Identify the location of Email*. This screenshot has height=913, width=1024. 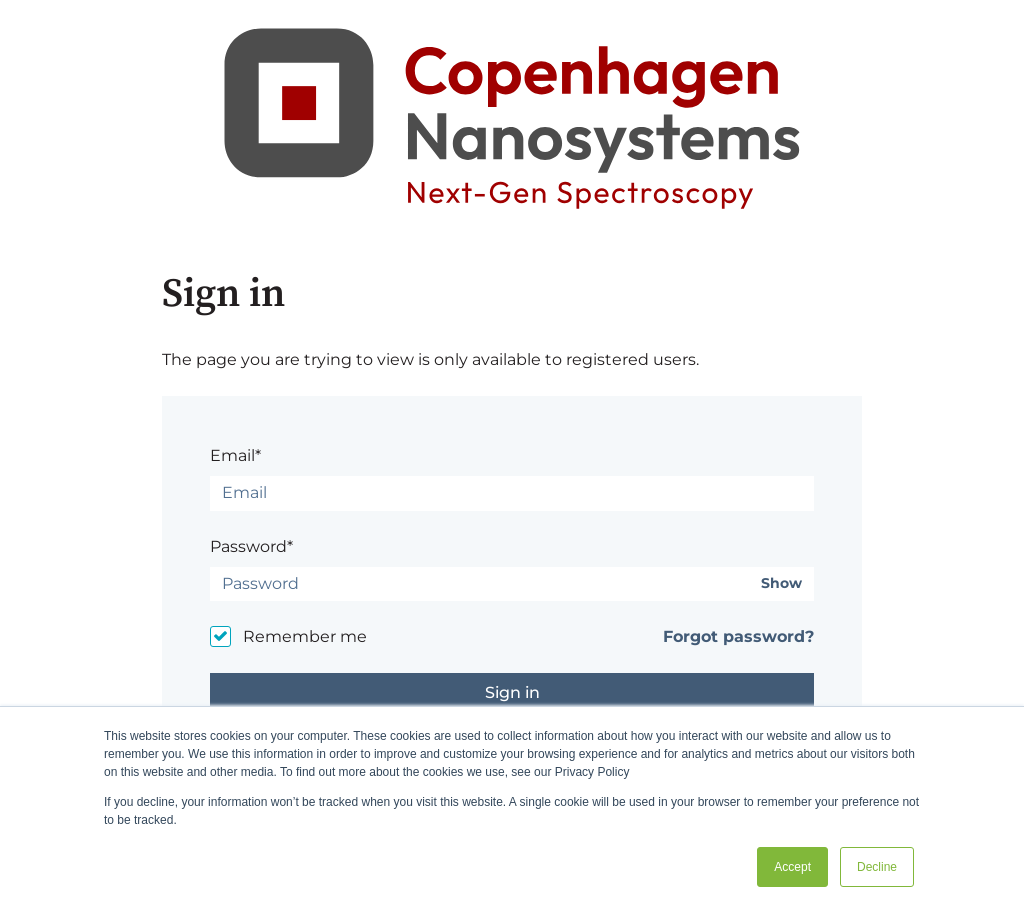
(235, 455).